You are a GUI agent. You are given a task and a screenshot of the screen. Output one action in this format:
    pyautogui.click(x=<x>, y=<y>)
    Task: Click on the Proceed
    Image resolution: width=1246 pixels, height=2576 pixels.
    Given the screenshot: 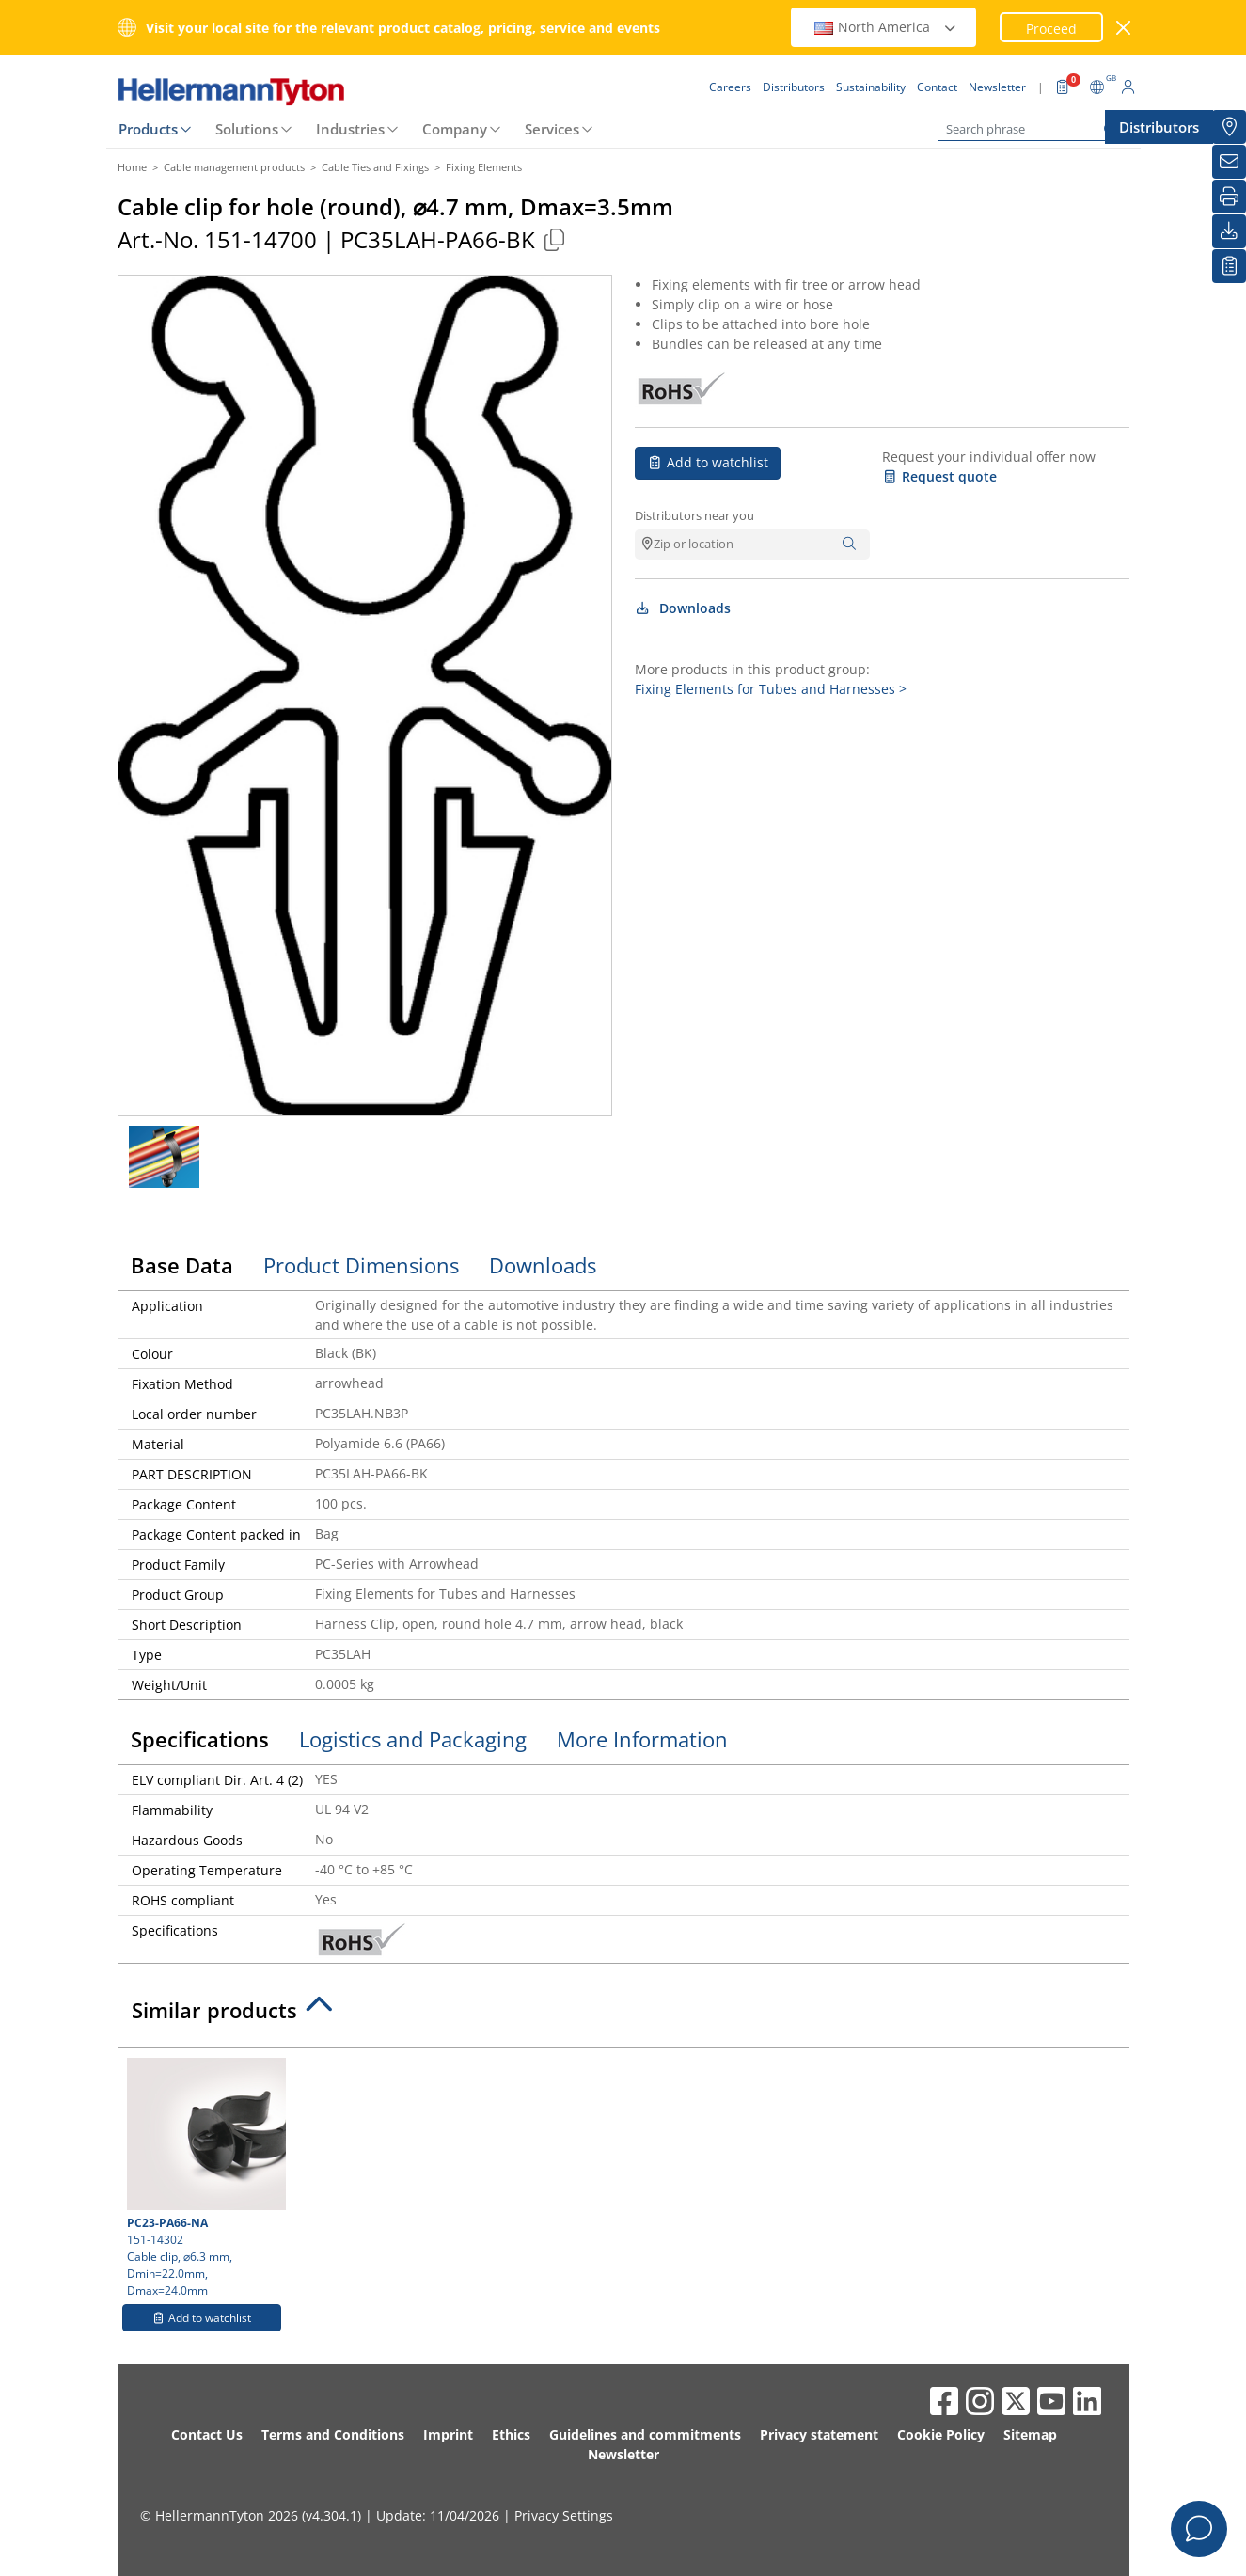 What is the action you would take?
    pyautogui.click(x=1051, y=29)
    